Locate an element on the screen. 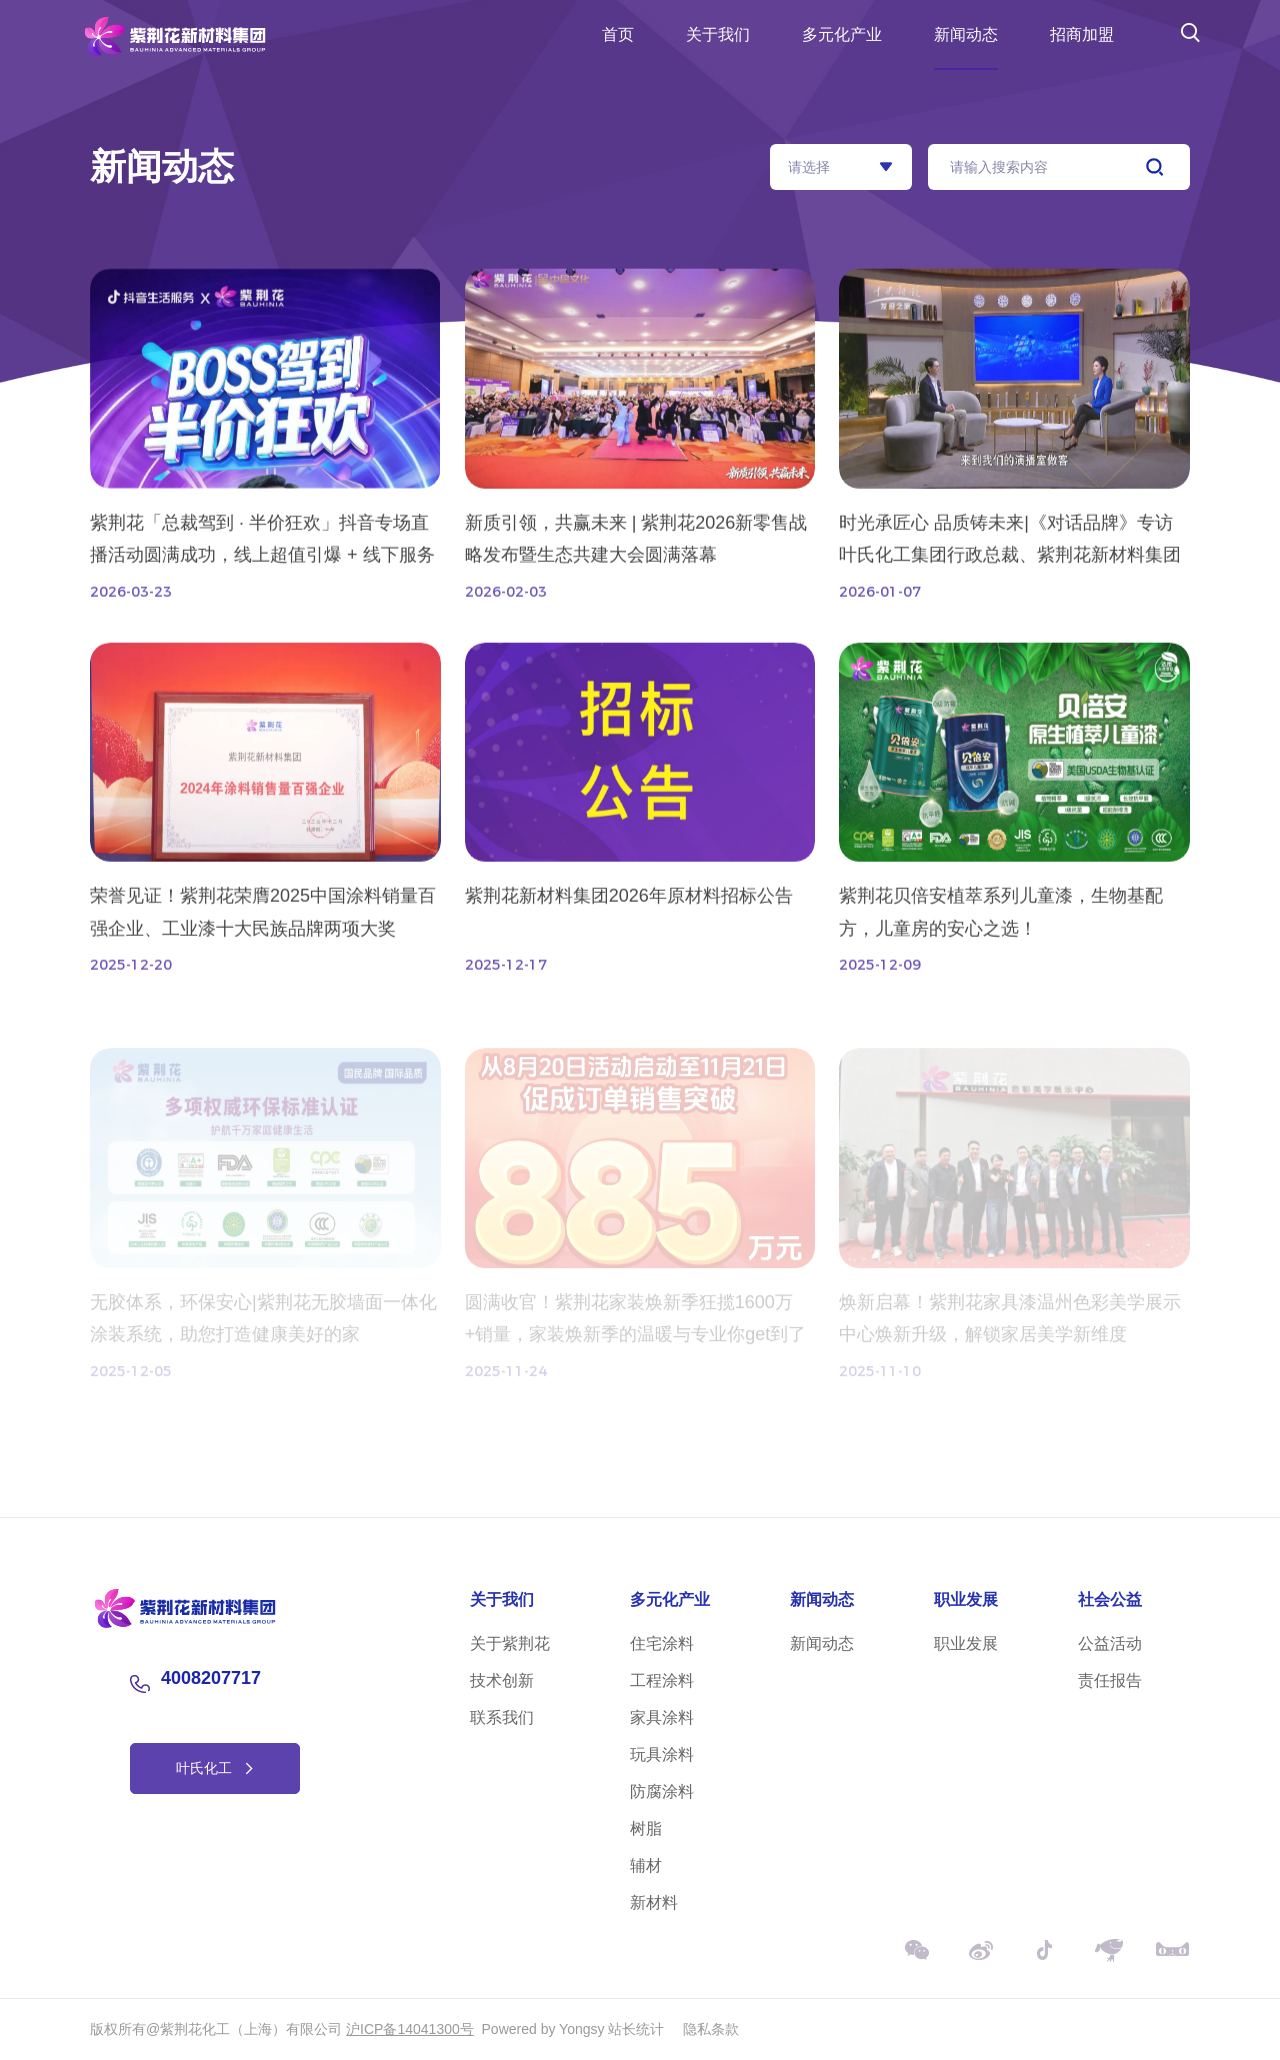  家具涂料 is located at coordinates (662, 1717).